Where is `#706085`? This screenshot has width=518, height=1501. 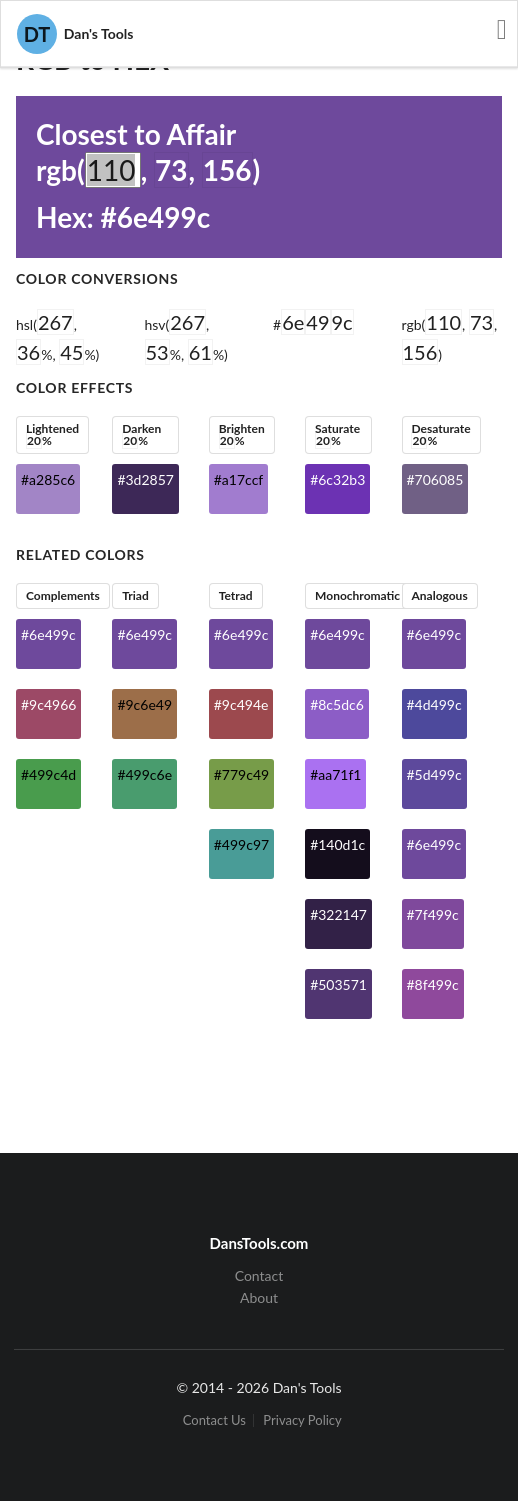 #706085 is located at coordinates (435, 479).